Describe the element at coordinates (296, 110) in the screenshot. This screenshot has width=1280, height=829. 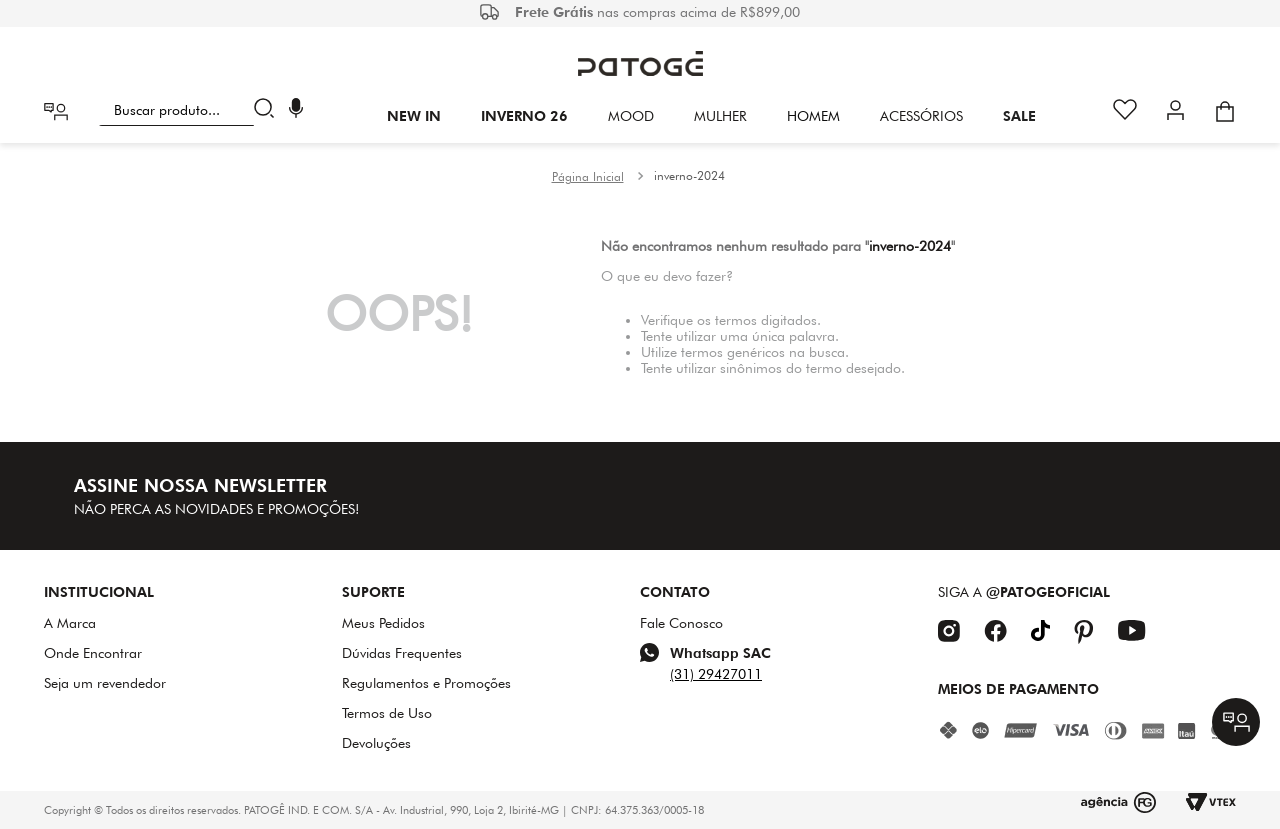
I see `[button]` at that location.